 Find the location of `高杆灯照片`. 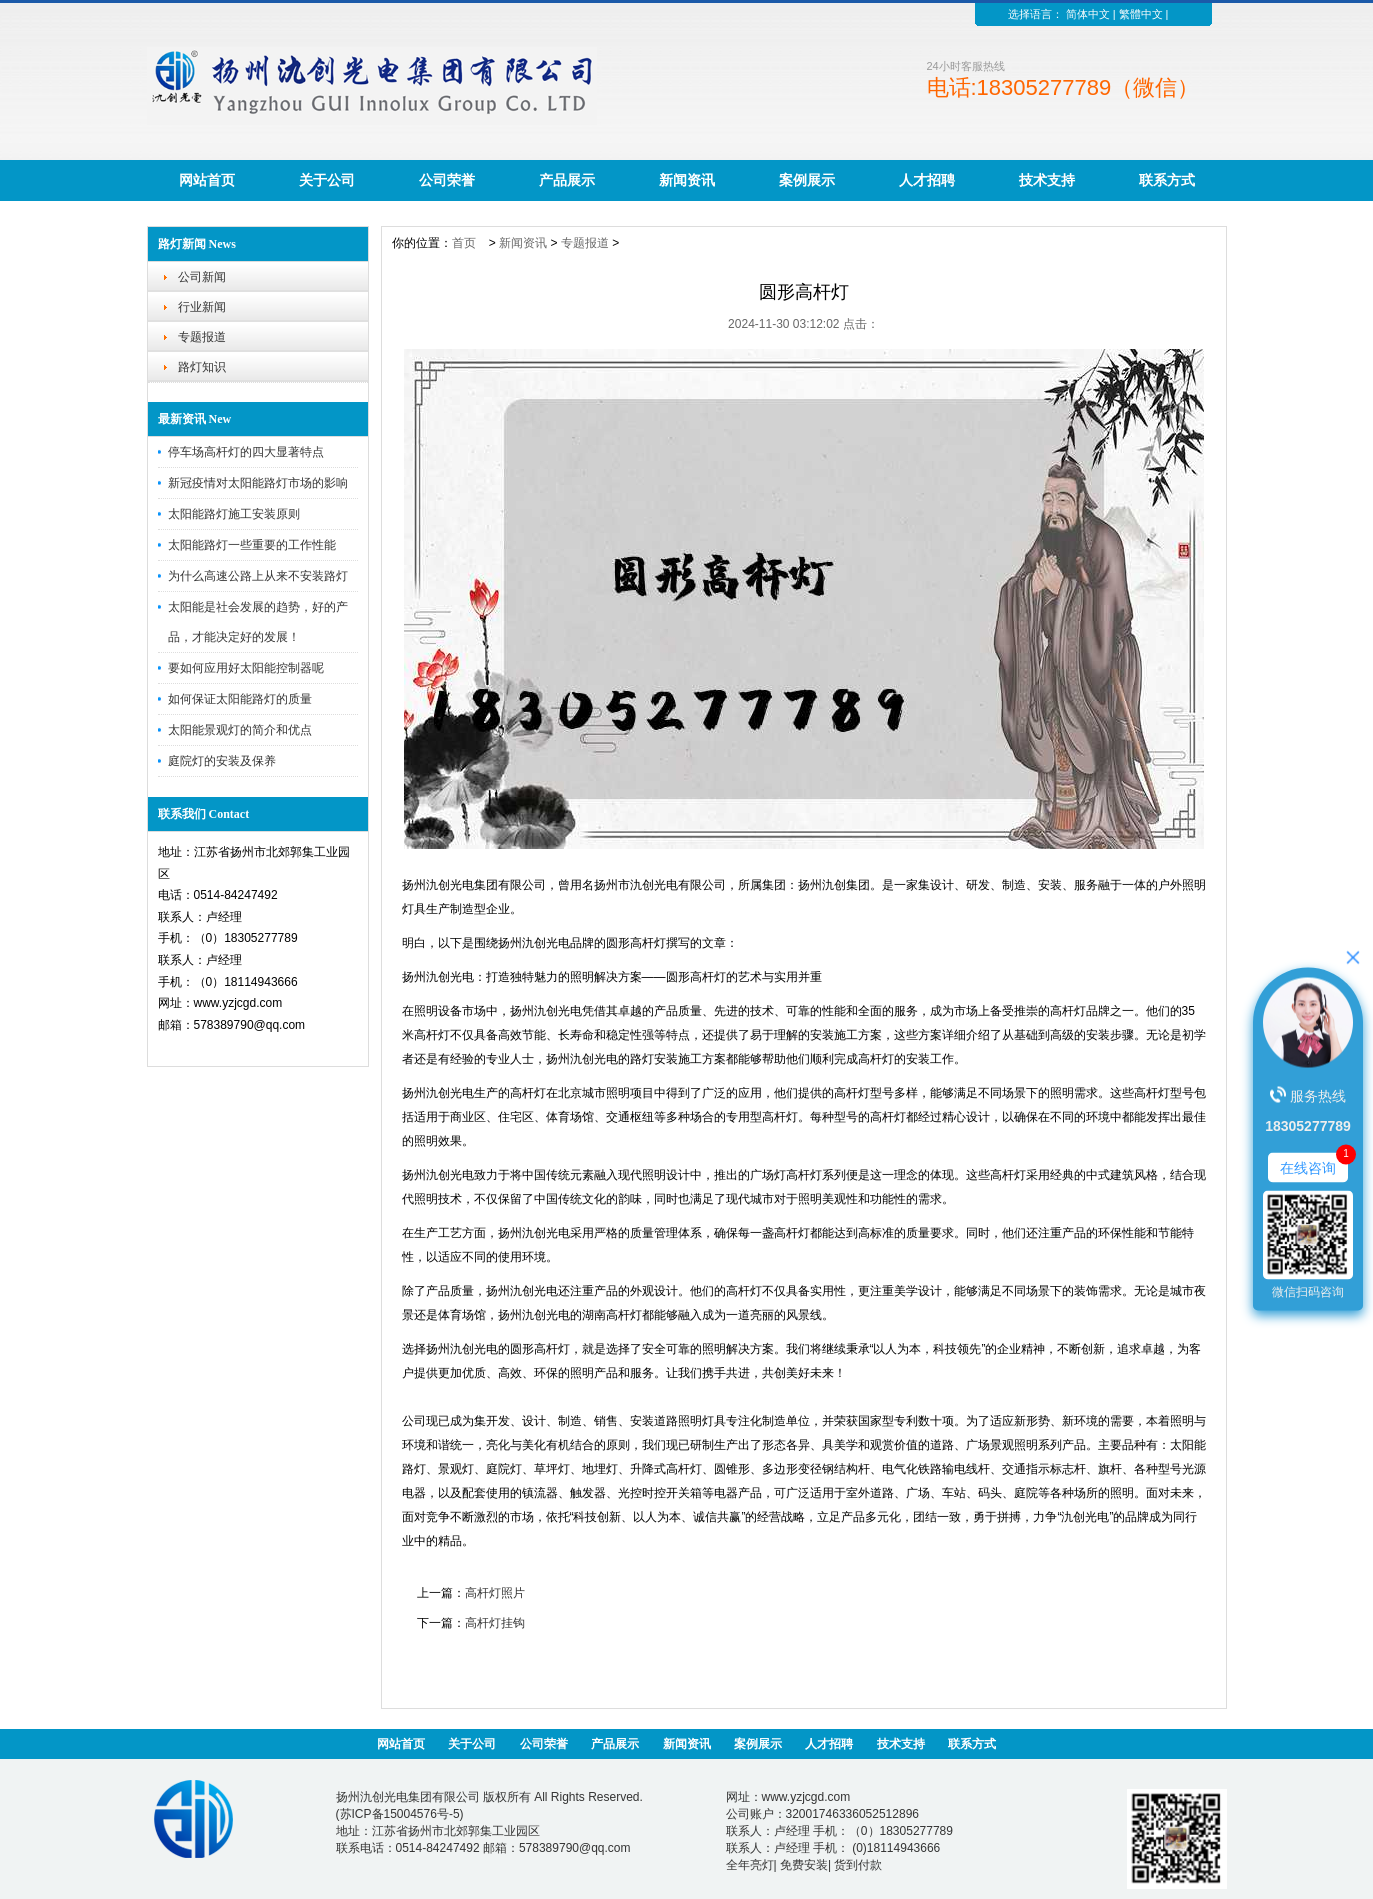

高杆灯照片 is located at coordinates (495, 1593).